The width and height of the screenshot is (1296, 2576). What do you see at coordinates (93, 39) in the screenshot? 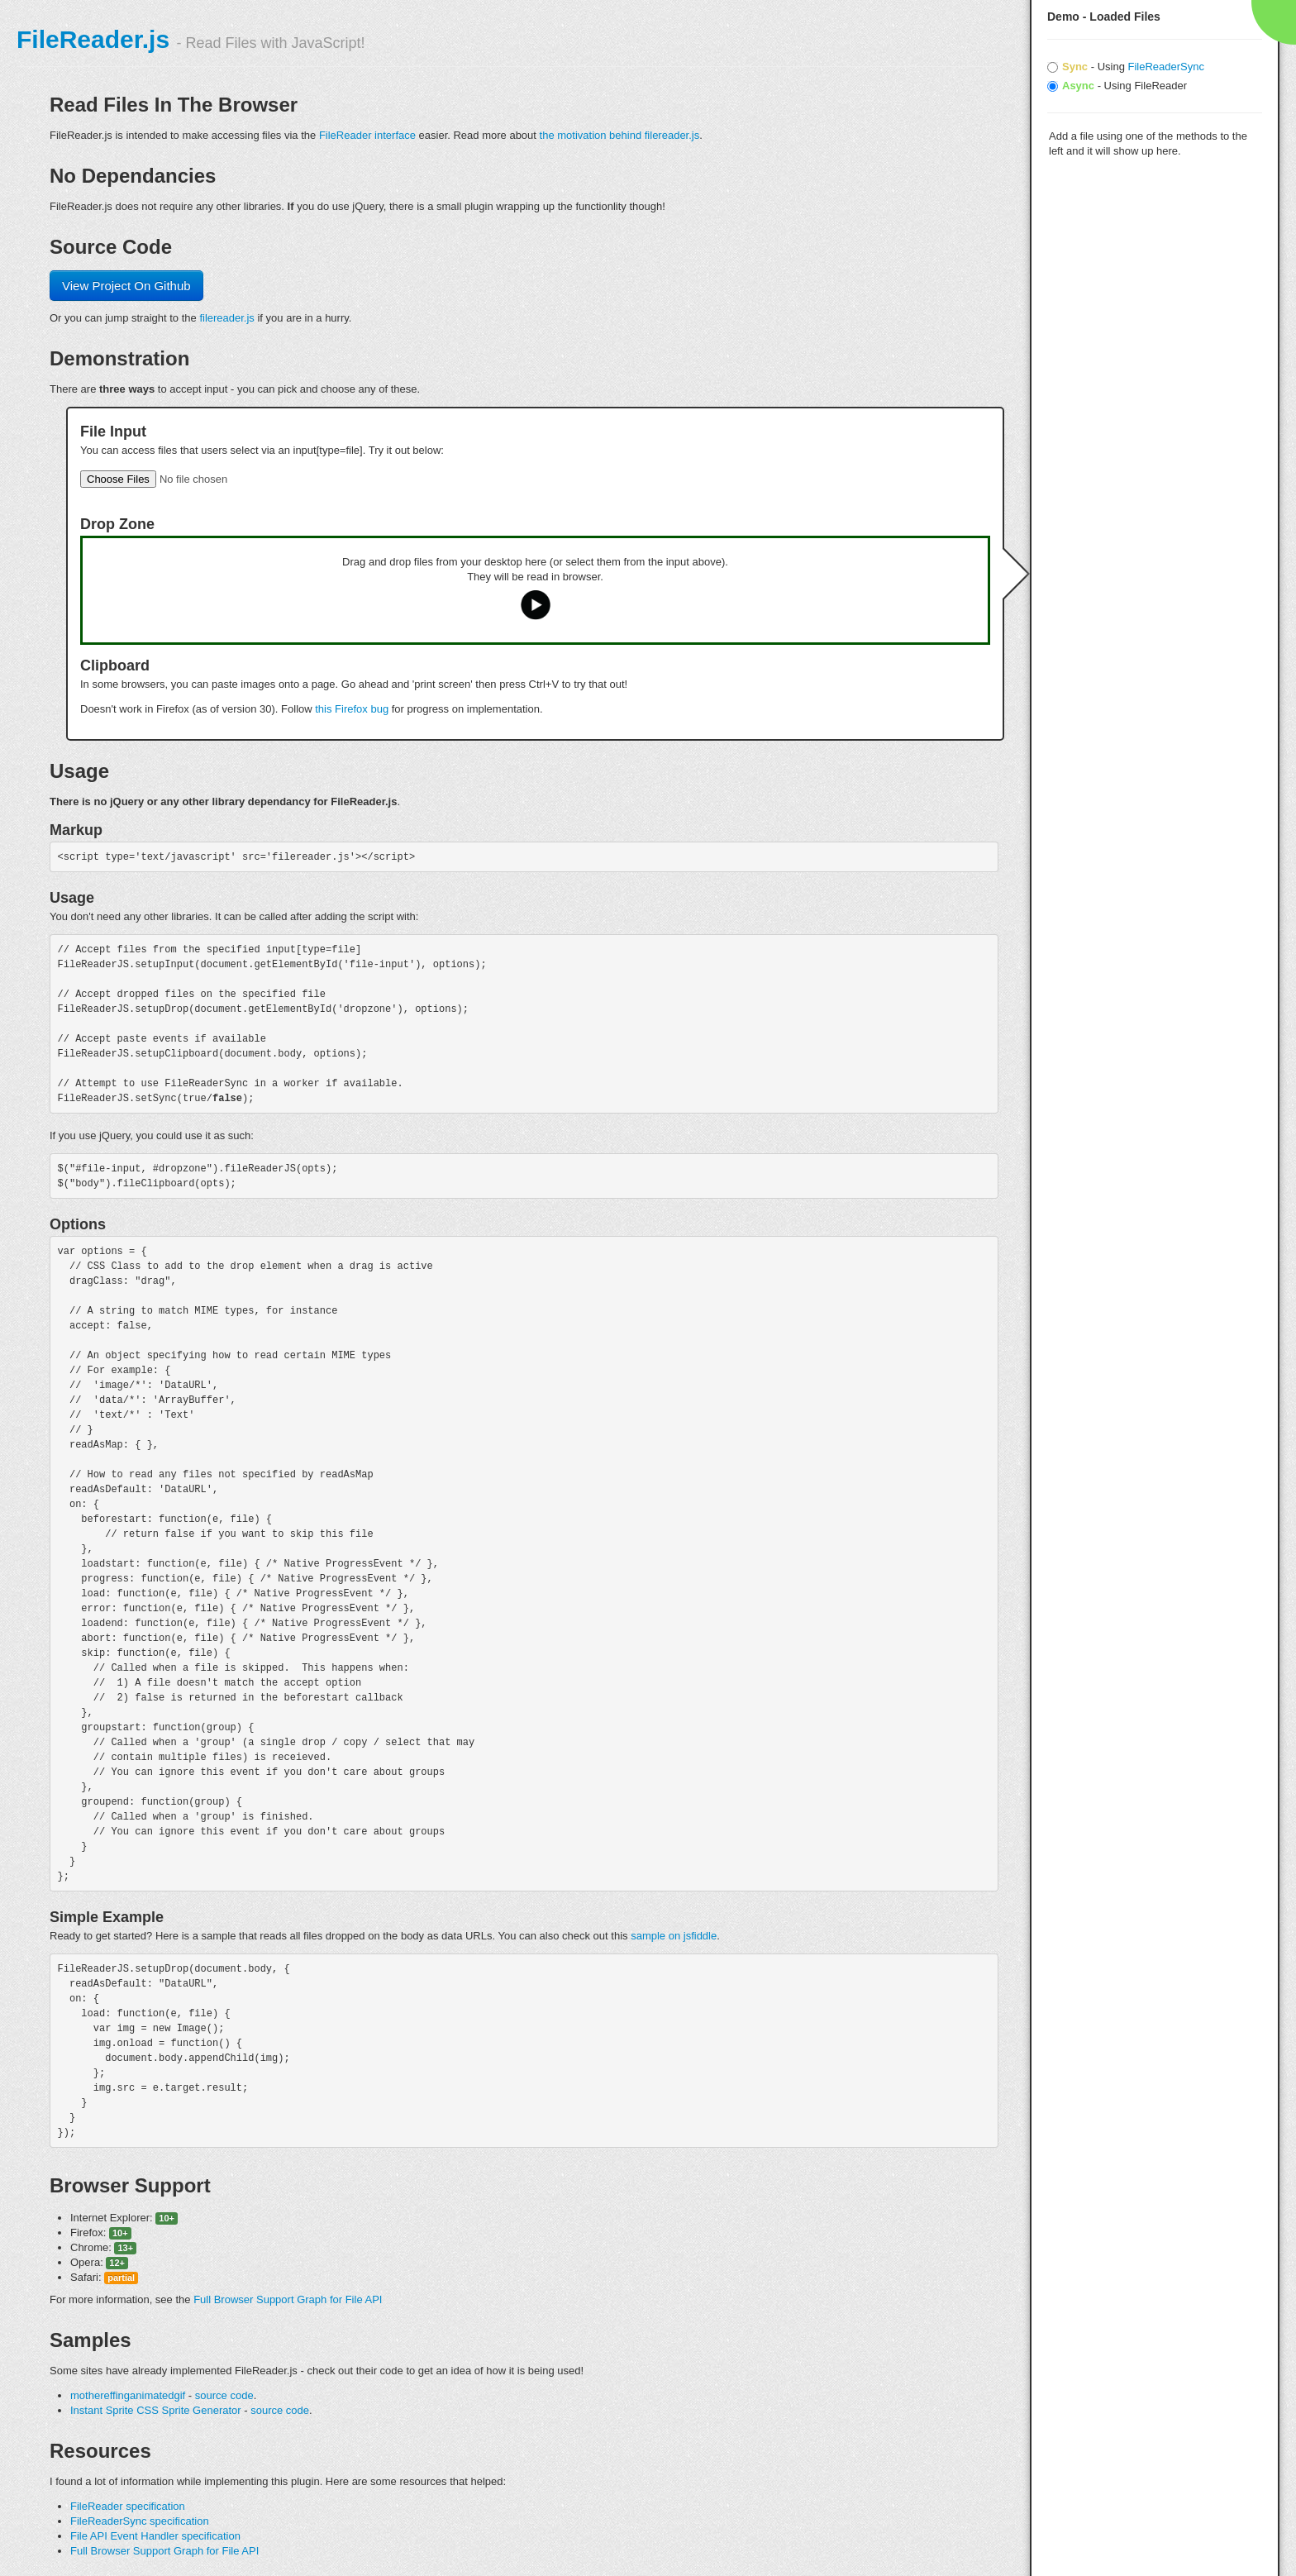
I see `FileReader.js` at bounding box center [93, 39].